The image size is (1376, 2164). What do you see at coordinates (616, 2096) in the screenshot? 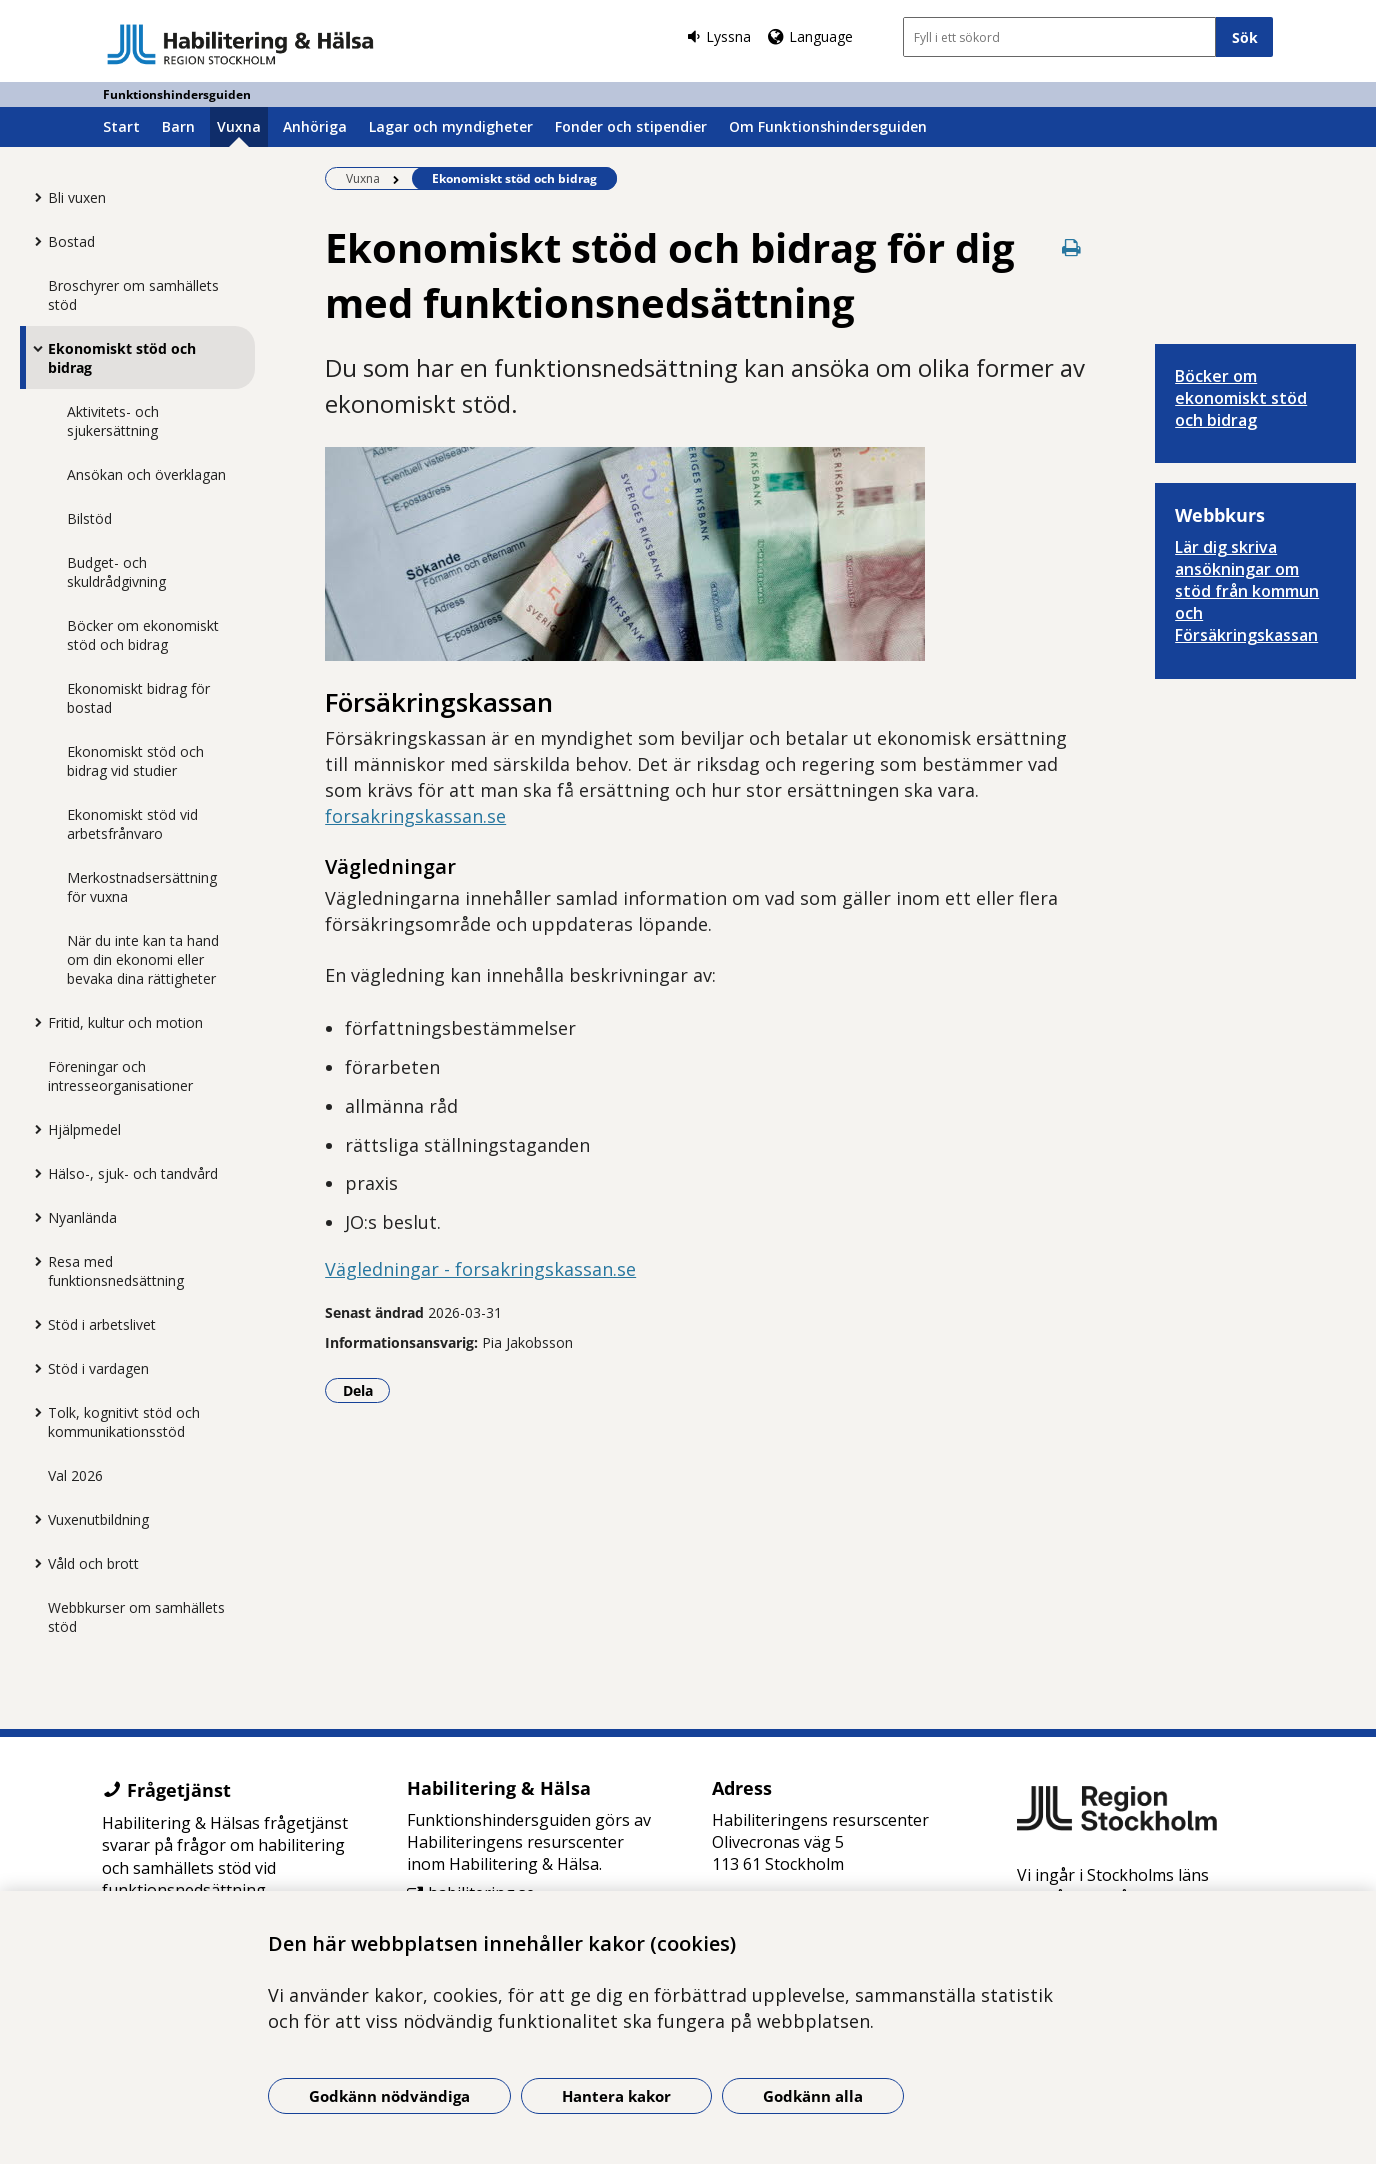
I see `Hantera kakor` at bounding box center [616, 2096].